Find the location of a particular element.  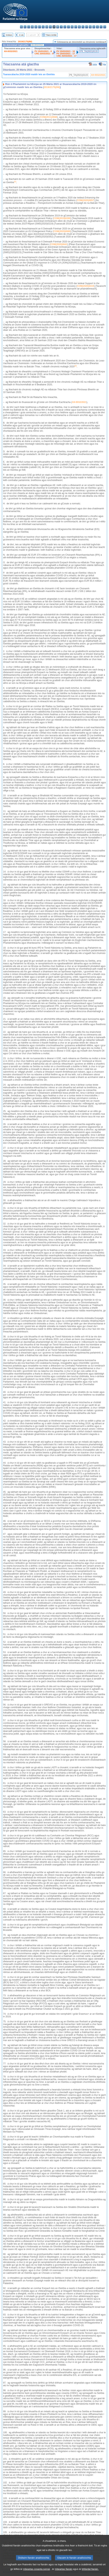

PV 25/03/2021 - 10 is located at coordinates (65, 51).